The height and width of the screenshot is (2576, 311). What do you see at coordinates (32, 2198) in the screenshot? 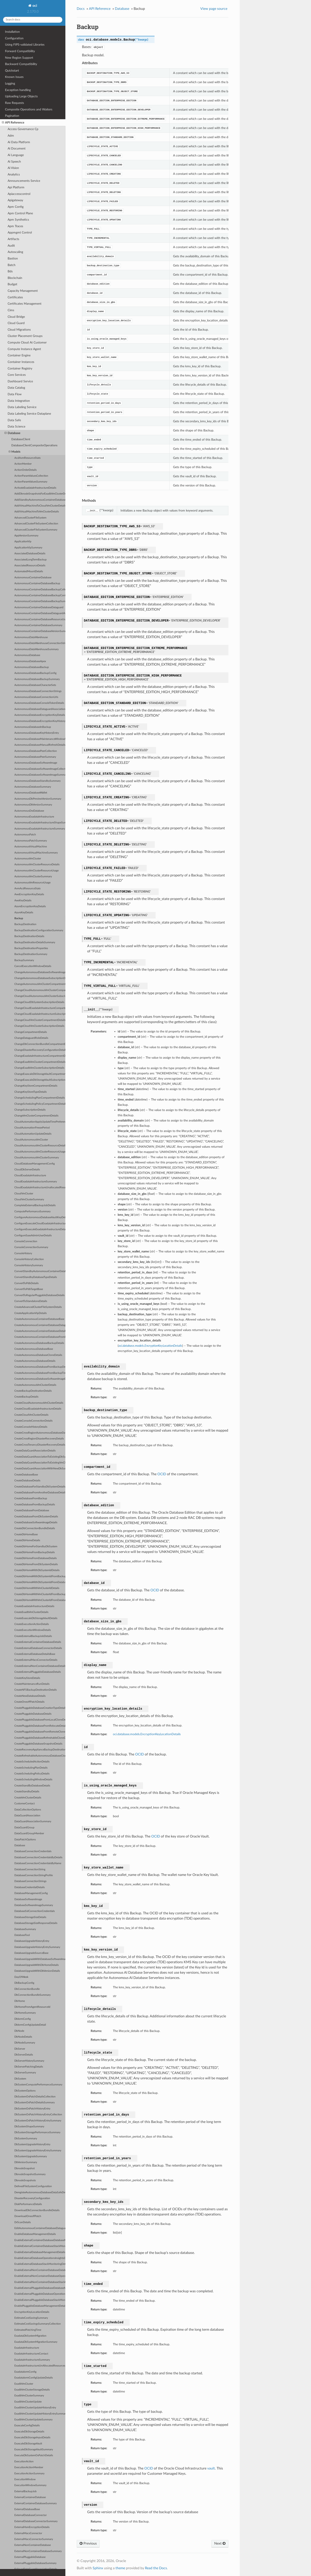
I see `DisasterRecoveryConfiguration` at bounding box center [32, 2198].